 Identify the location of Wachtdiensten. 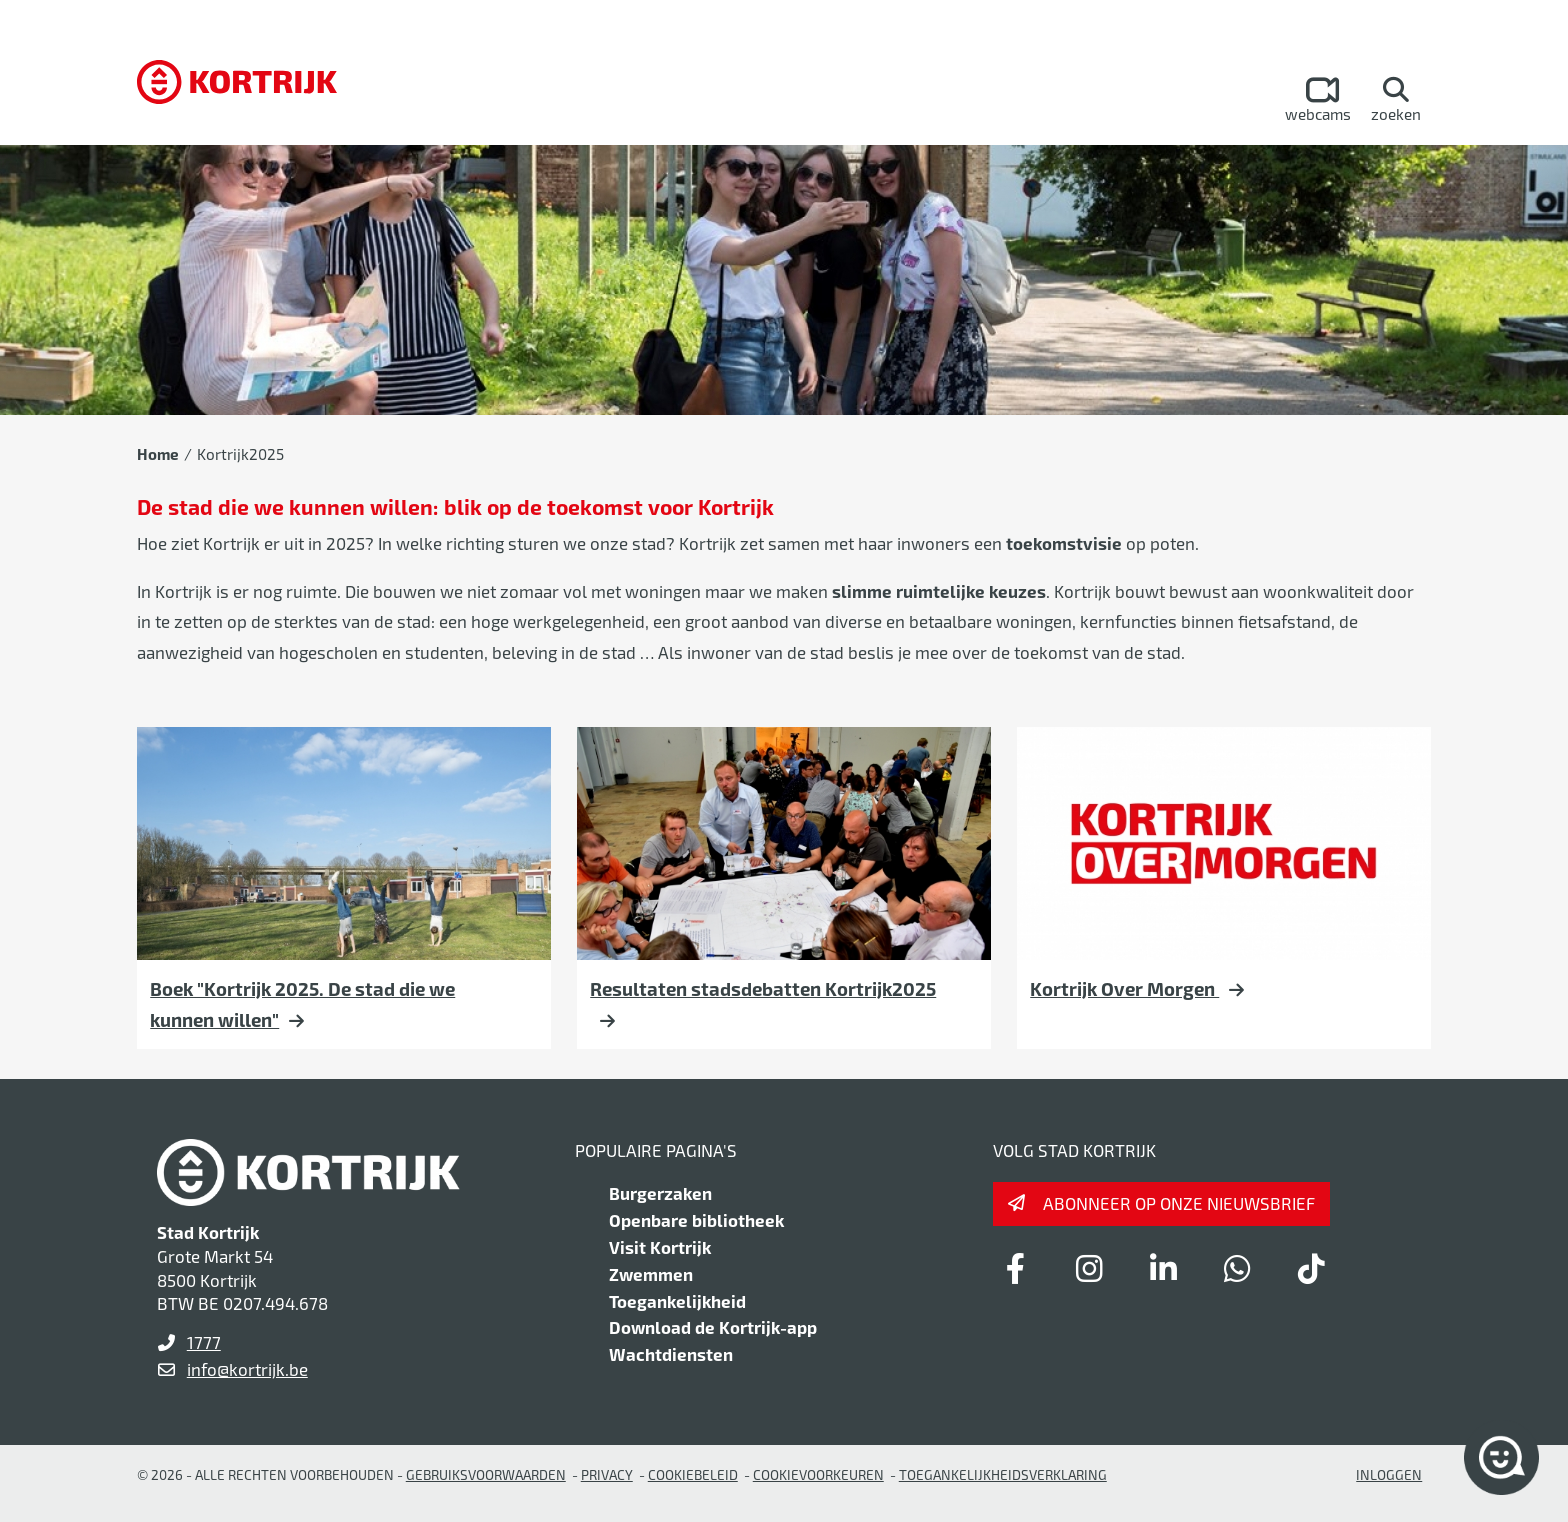
(671, 1354).